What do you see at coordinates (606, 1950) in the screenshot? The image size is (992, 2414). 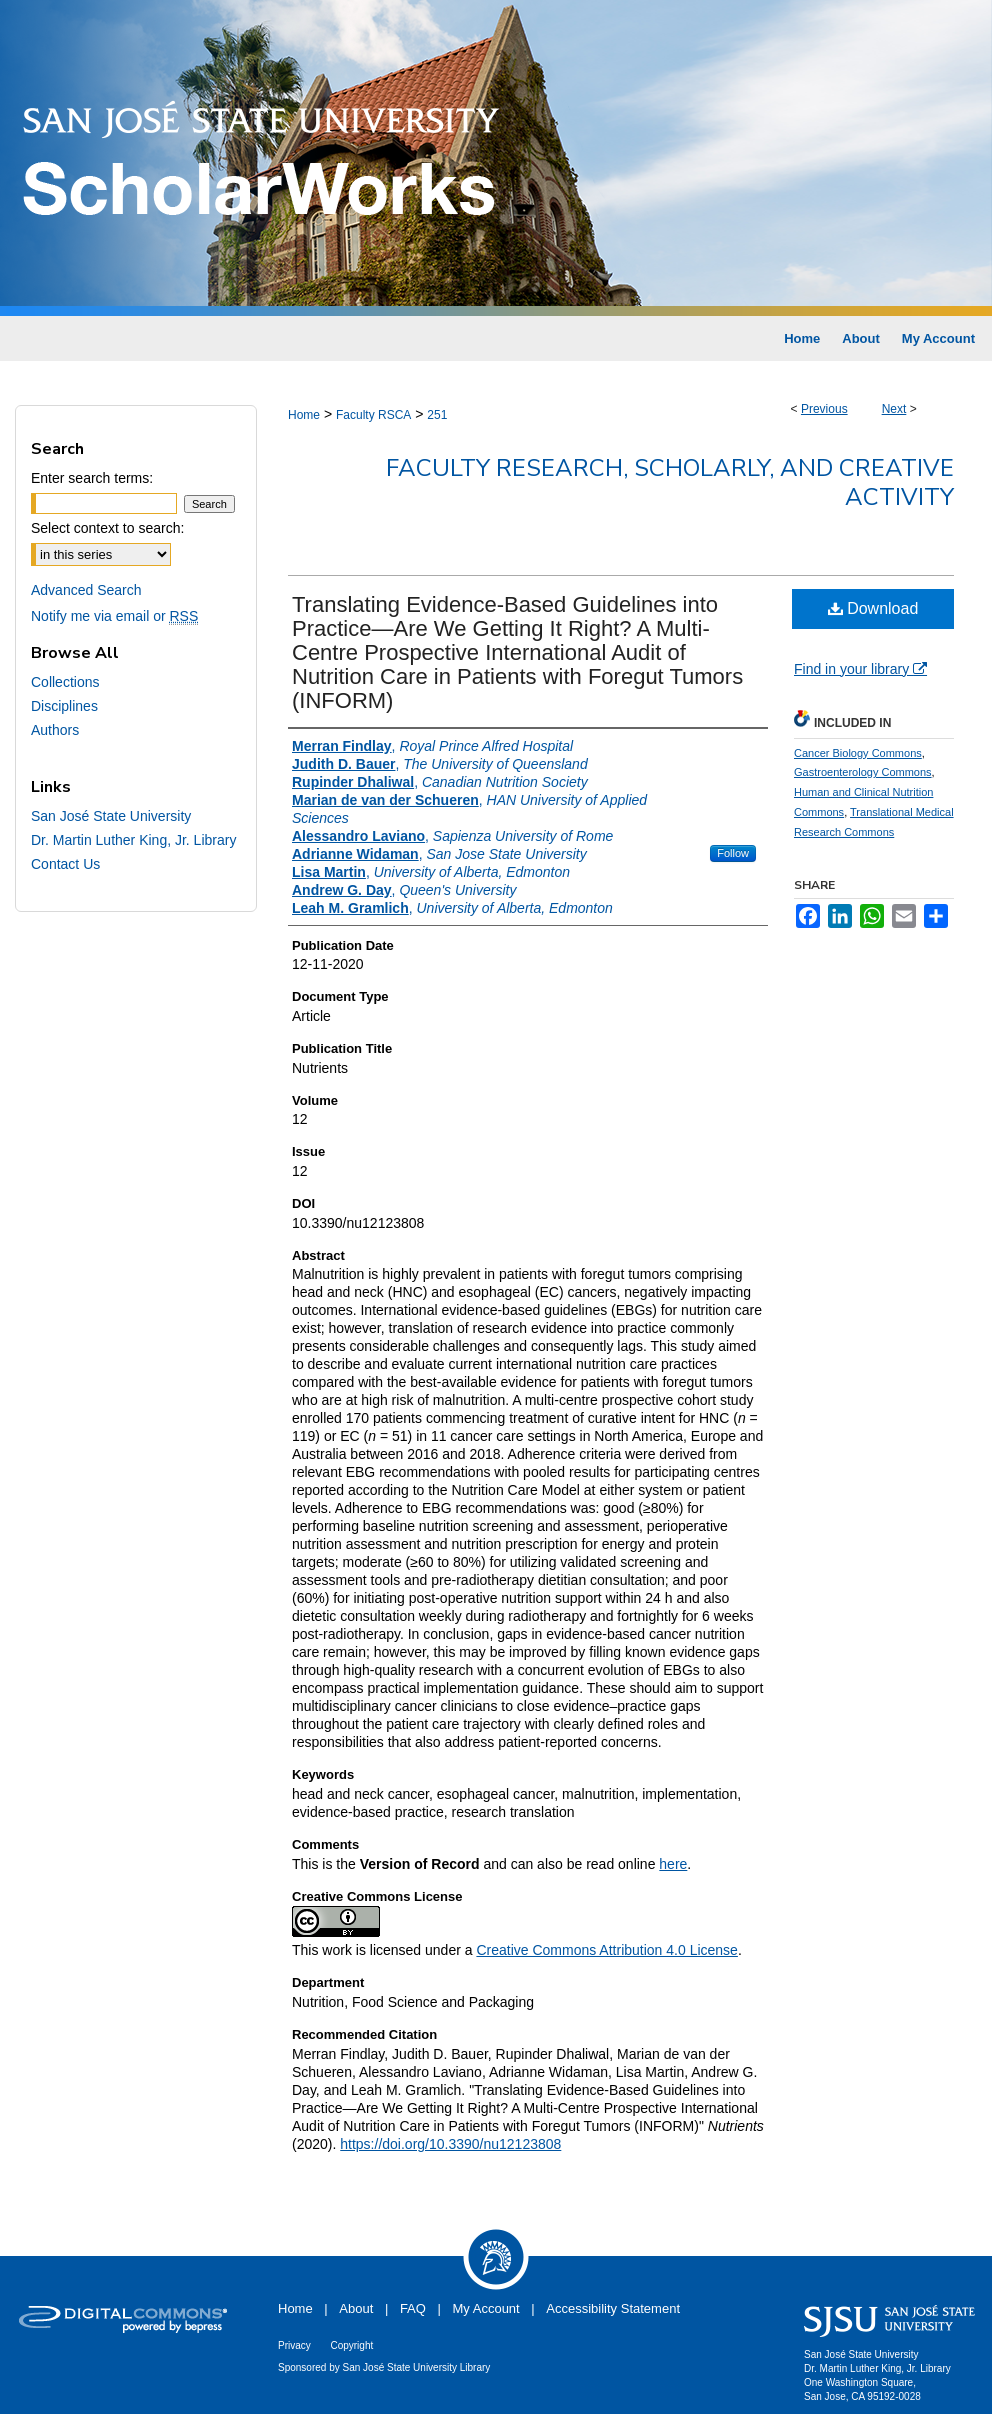 I see `Creative Commons Attribution 4.0 License` at bounding box center [606, 1950].